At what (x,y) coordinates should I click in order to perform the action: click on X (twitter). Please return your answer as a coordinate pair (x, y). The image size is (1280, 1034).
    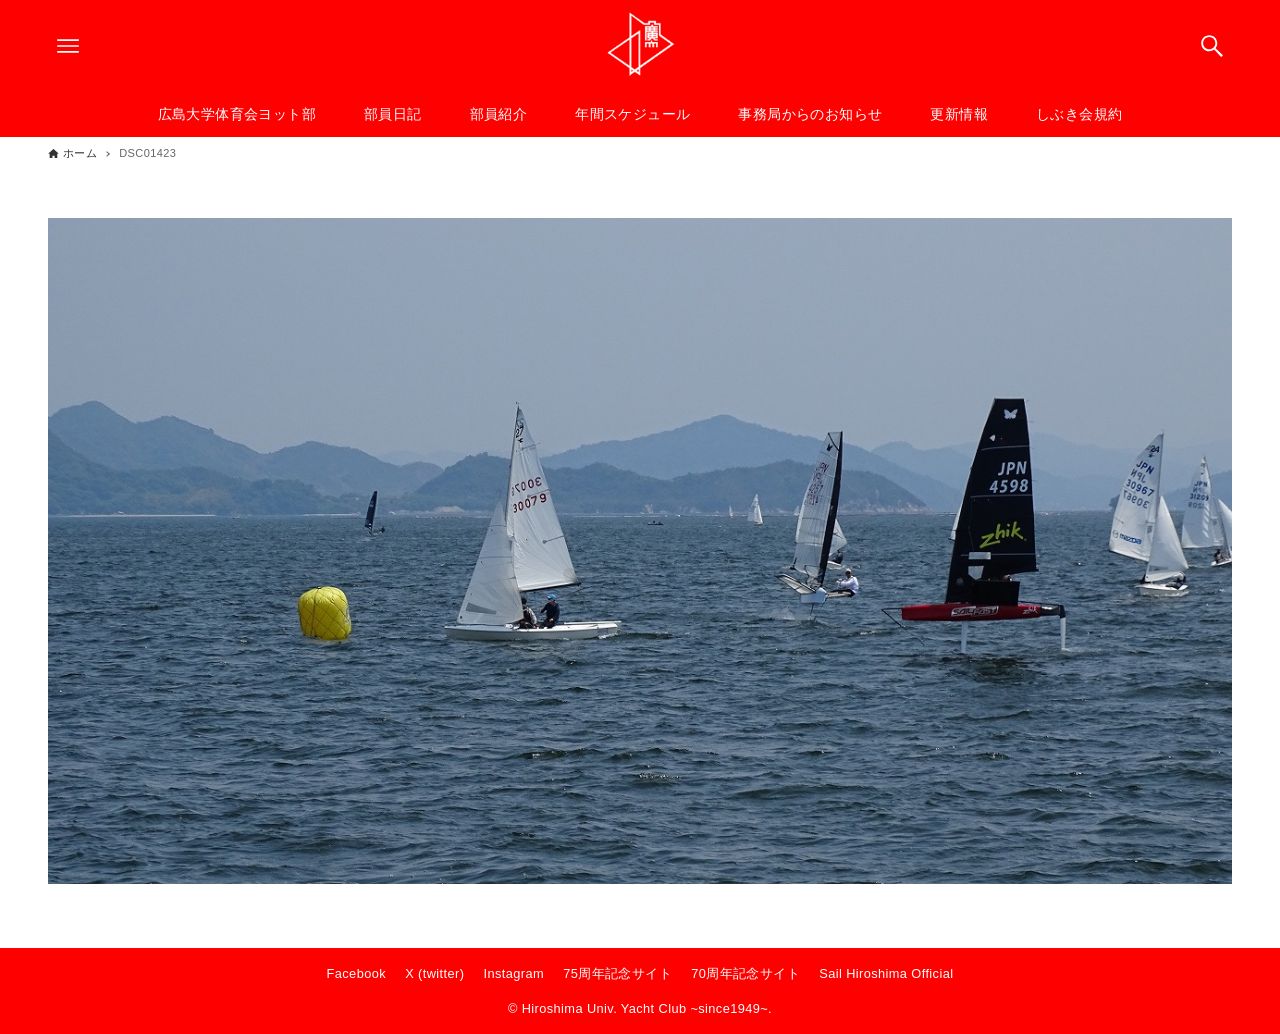
    Looking at the image, I should click on (434, 973).